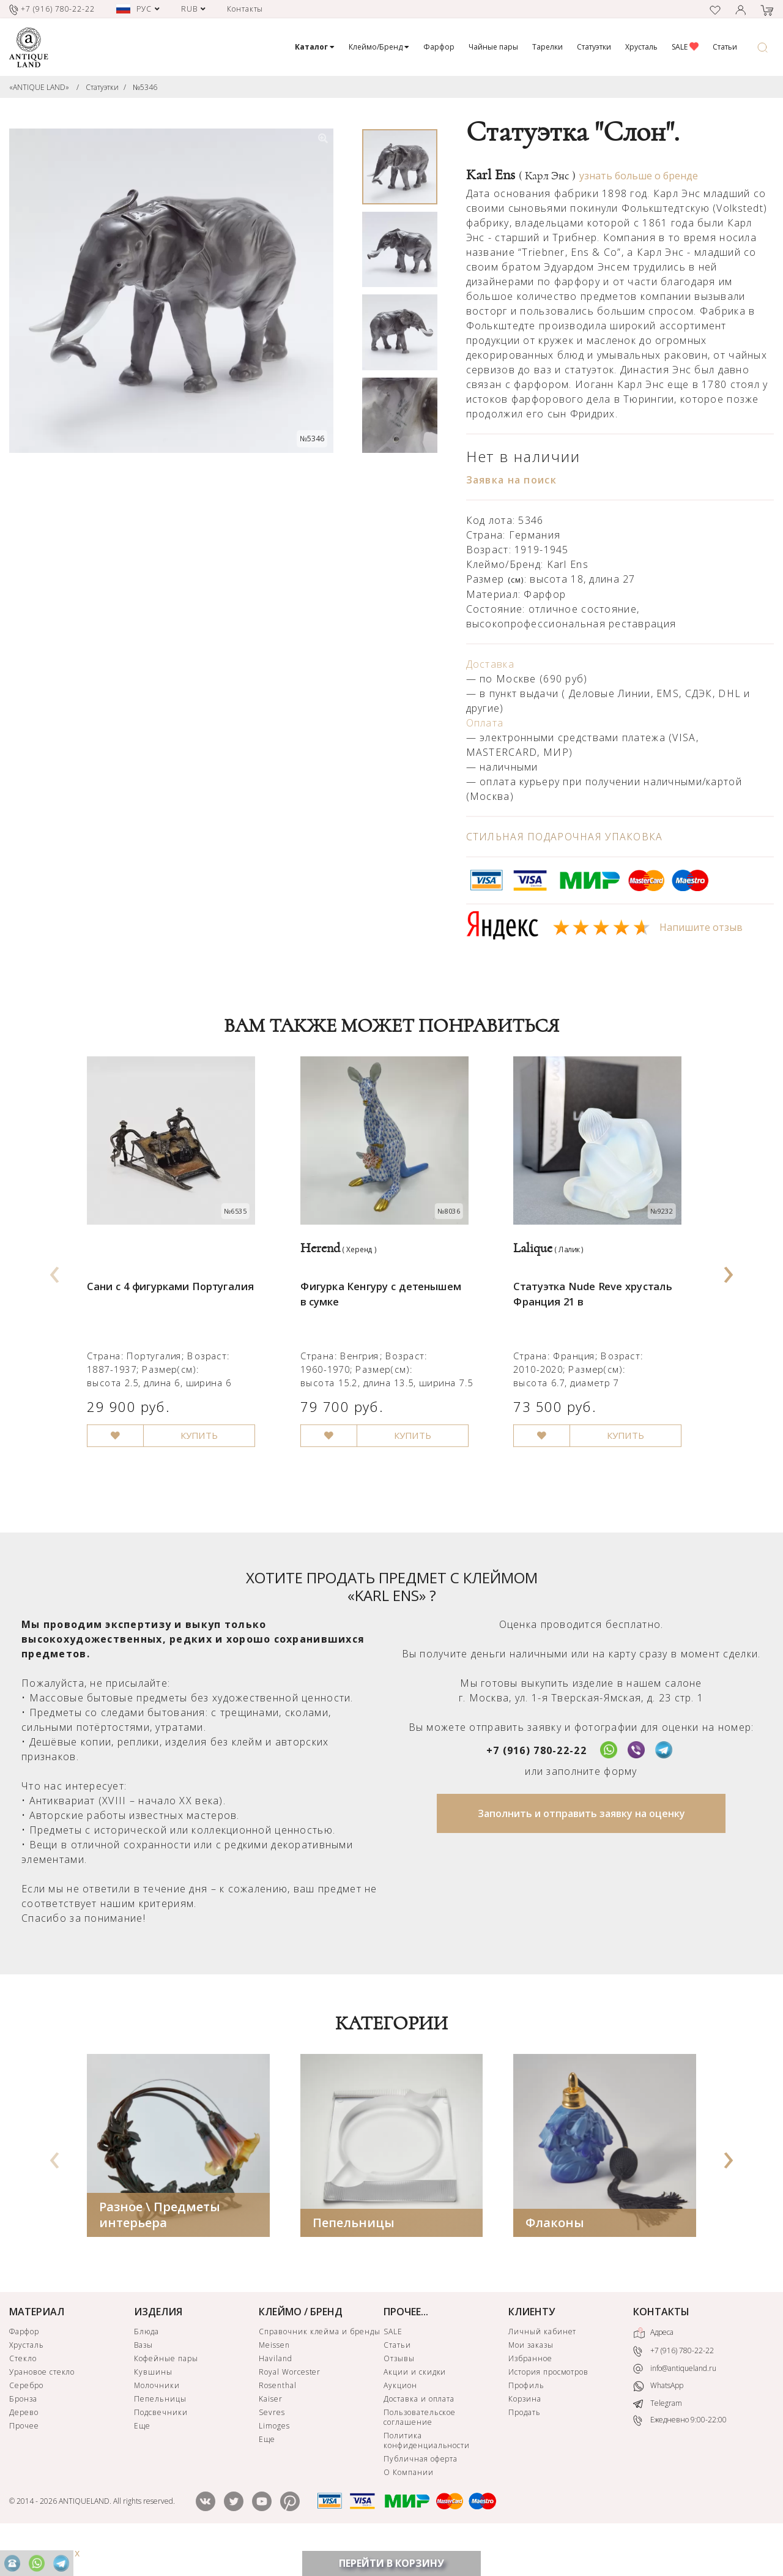  I want to click on Разное \ Предметы интерьера, so click(159, 2248).